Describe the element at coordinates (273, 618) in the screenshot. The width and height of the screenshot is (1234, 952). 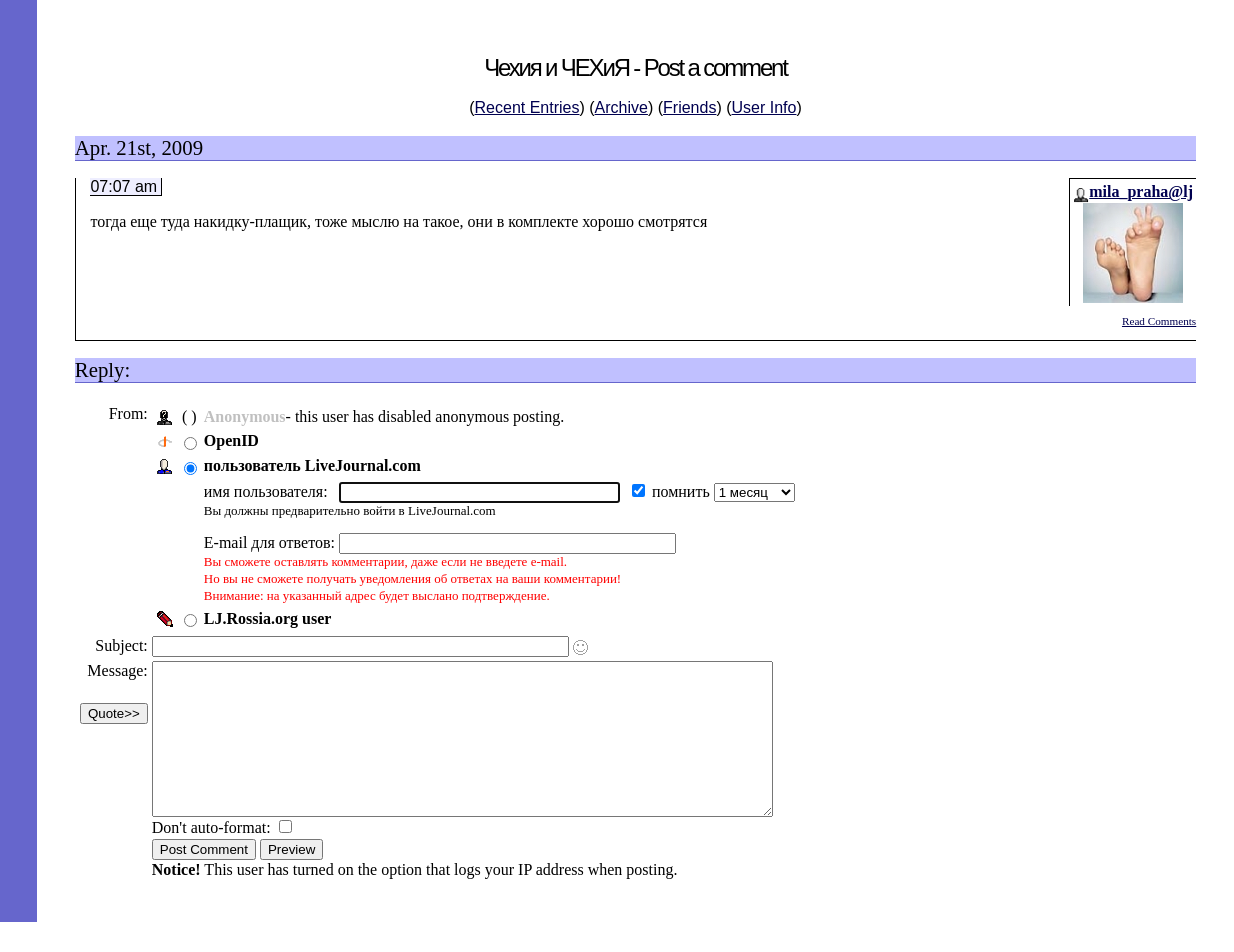
I see `LJ.Rossia.org user` at that location.